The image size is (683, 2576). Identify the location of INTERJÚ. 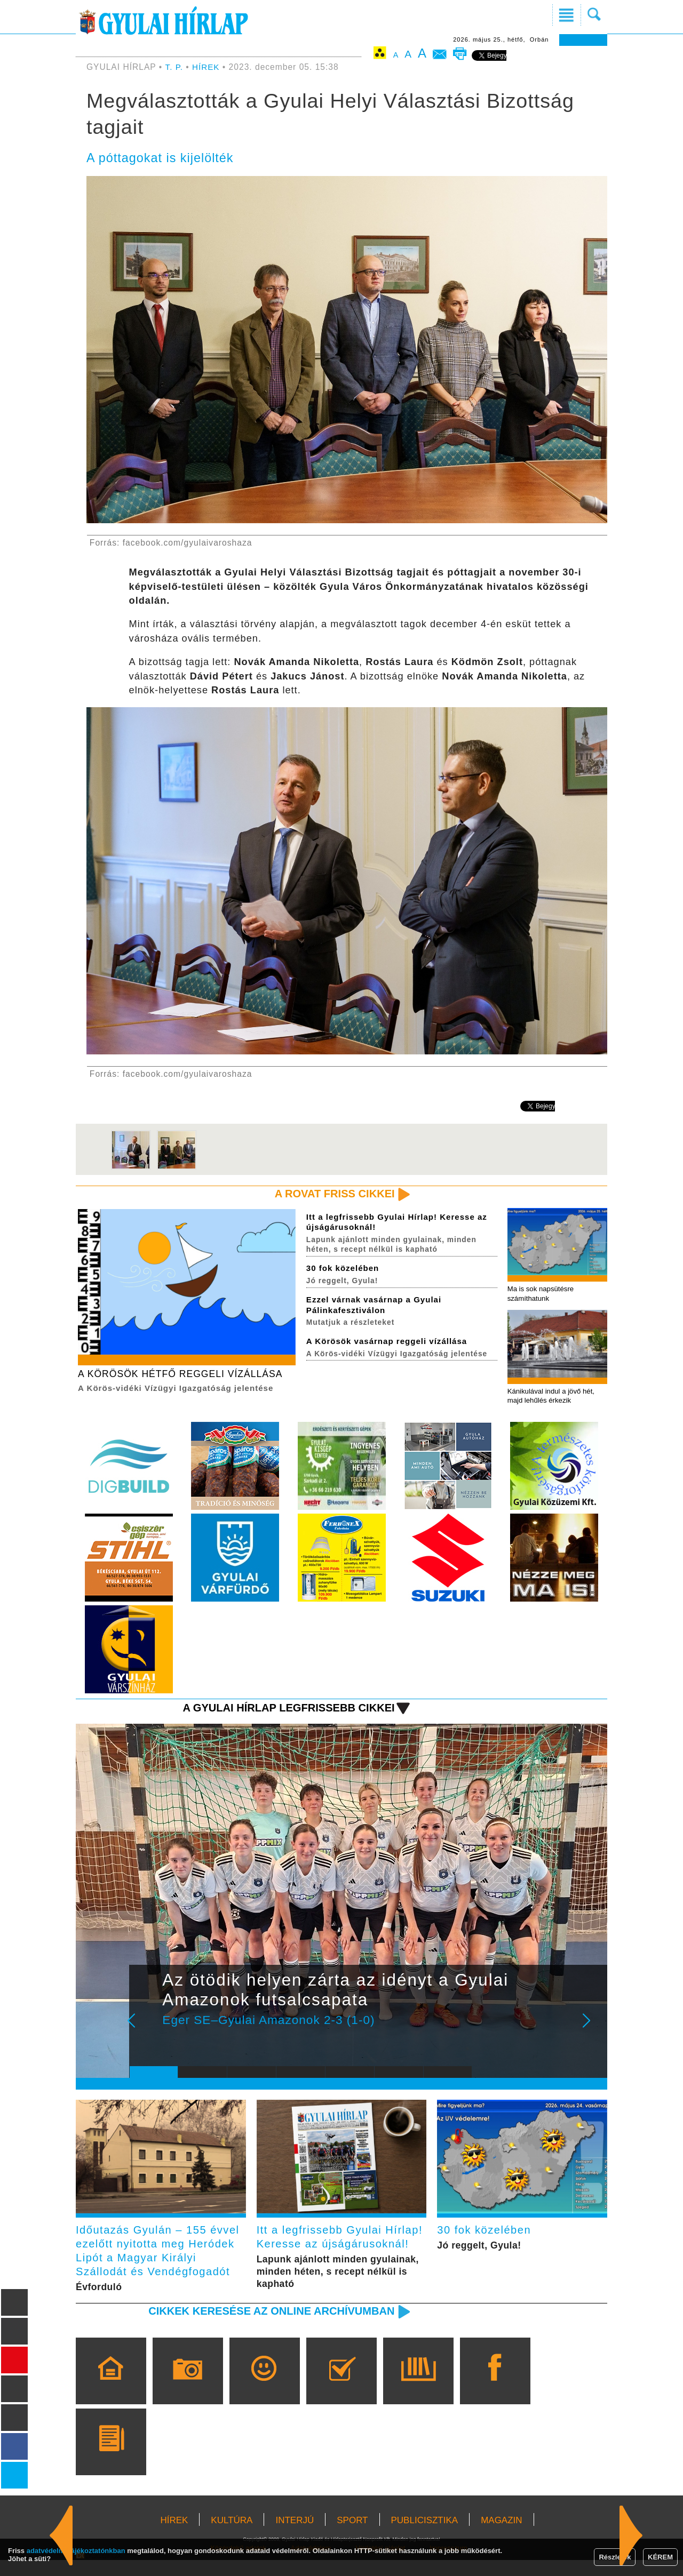
(294, 2536).